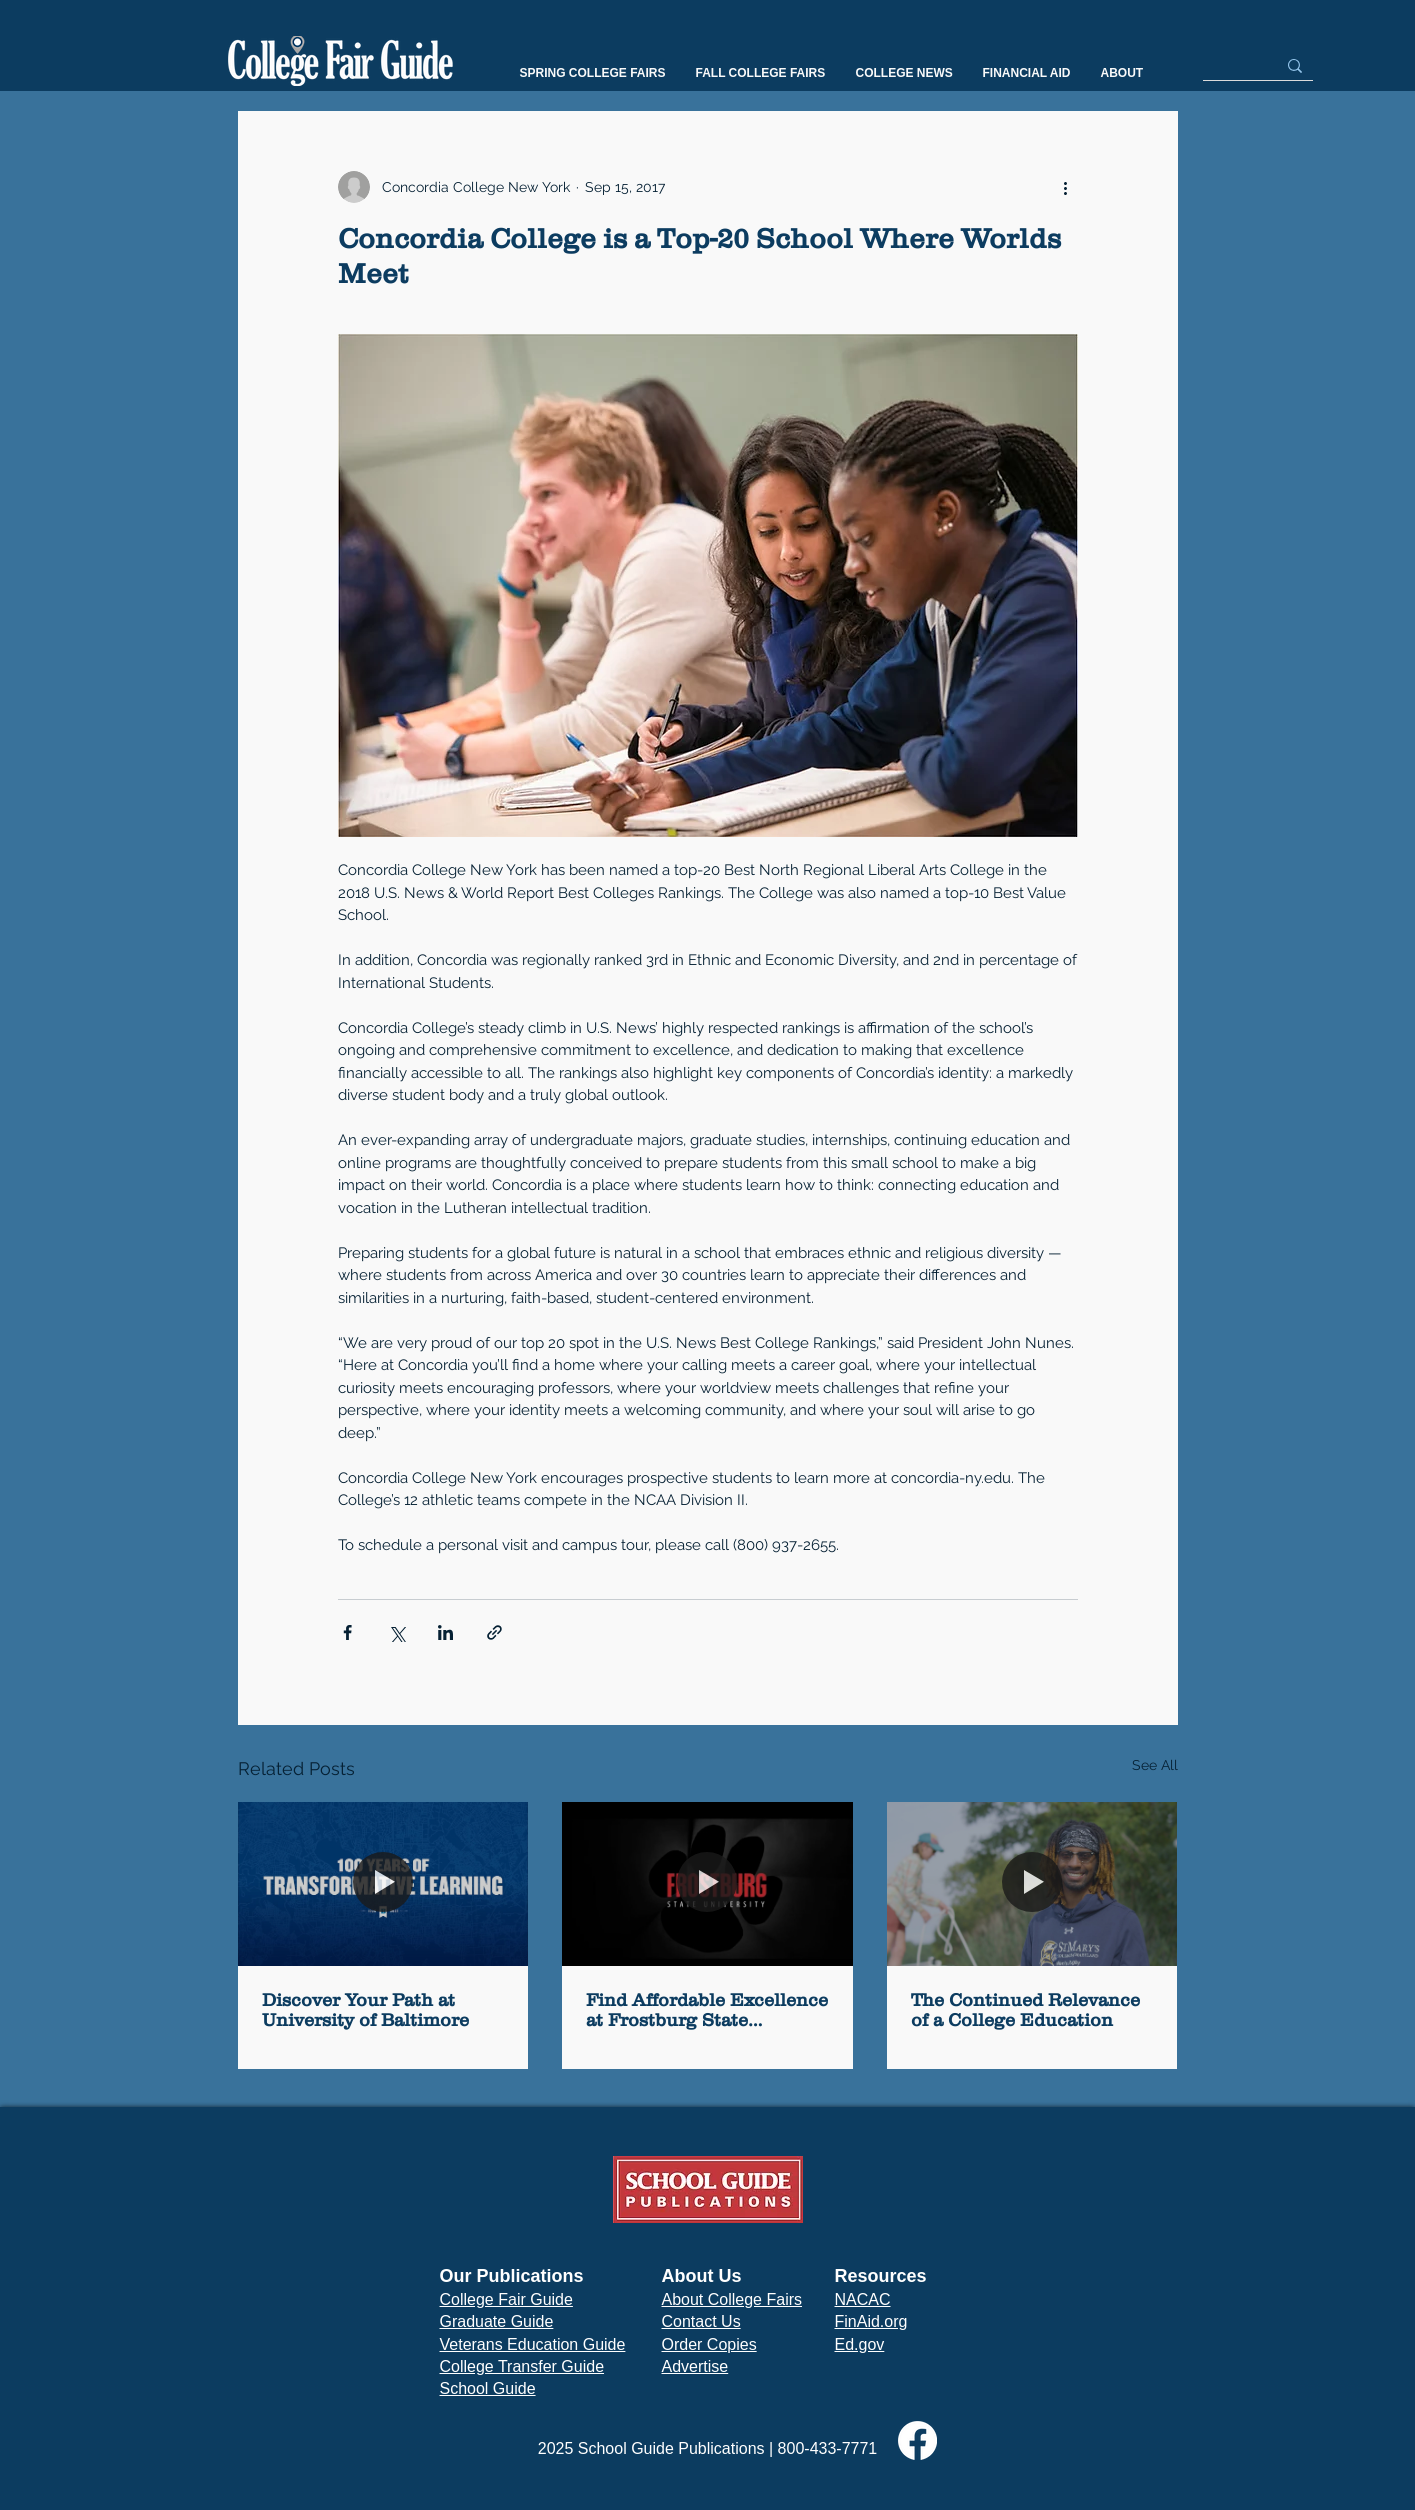 This screenshot has height=2510, width=1415. I want to click on Graduate Guide, so click(497, 2321).